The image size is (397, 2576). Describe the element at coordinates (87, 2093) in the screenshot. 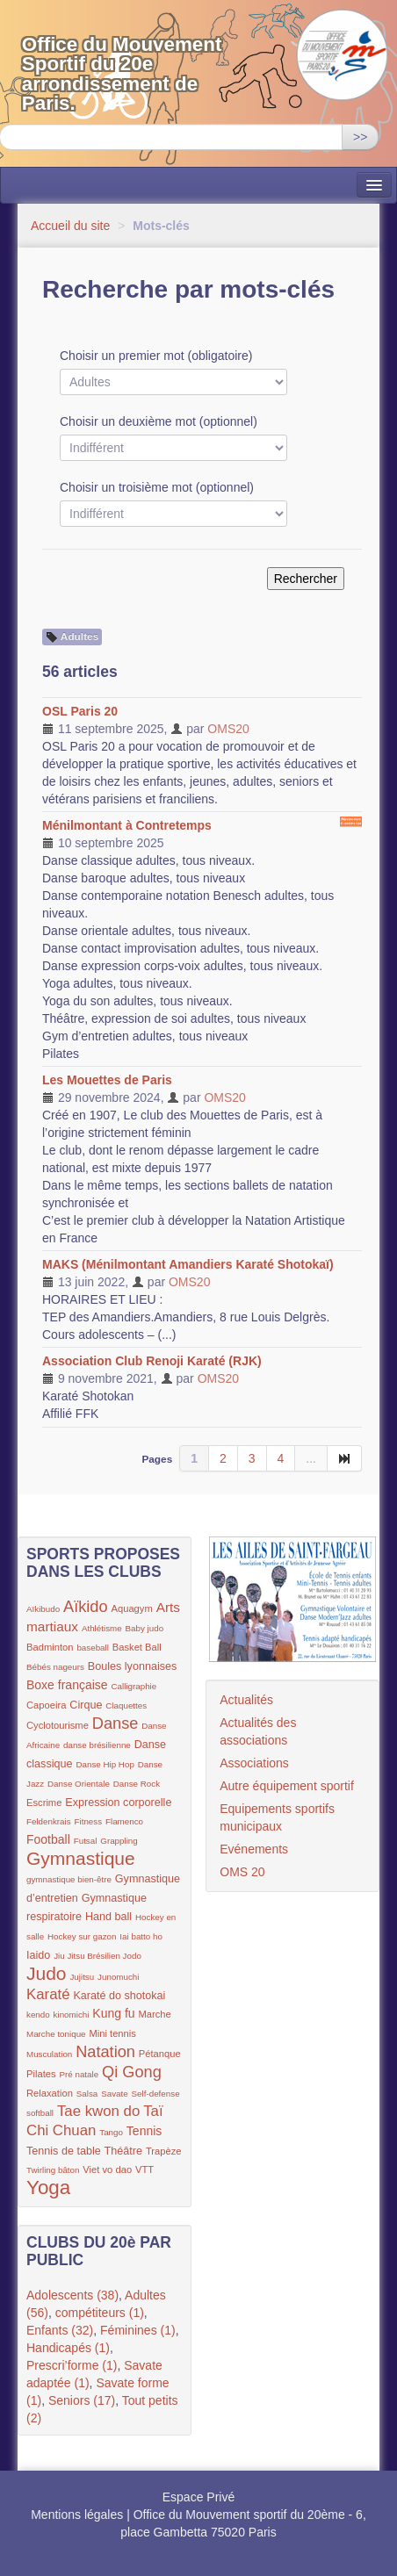

I see `Salsa` at that location.